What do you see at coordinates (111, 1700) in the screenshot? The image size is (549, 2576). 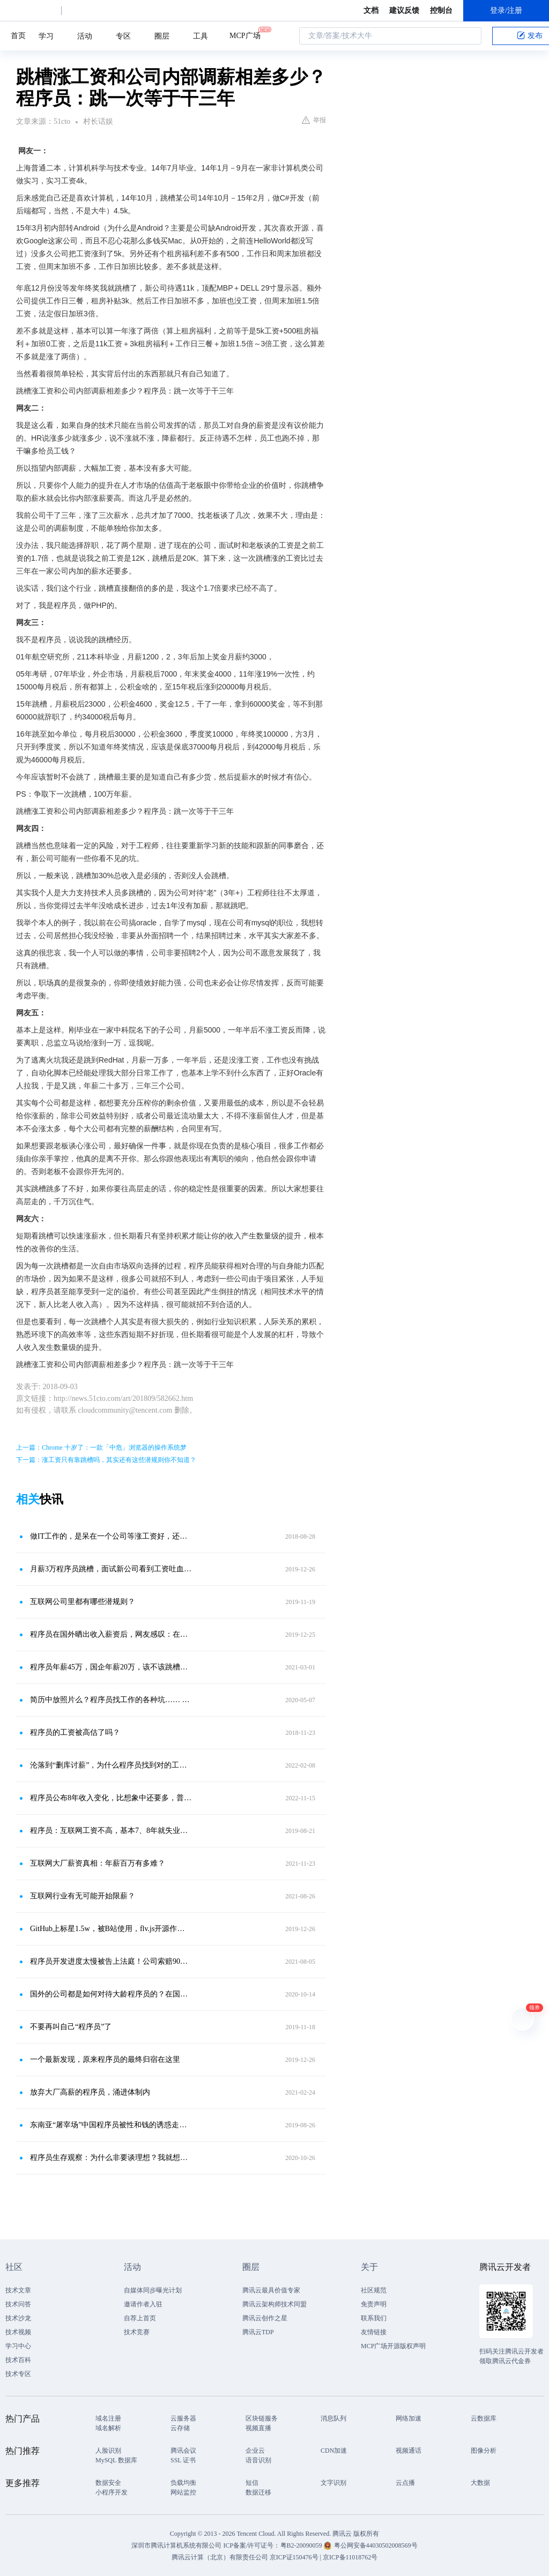 I see `简历中放照片么？程序员找工作的各种坑…… 及防坑指南` at bounding box center [111, 1700].